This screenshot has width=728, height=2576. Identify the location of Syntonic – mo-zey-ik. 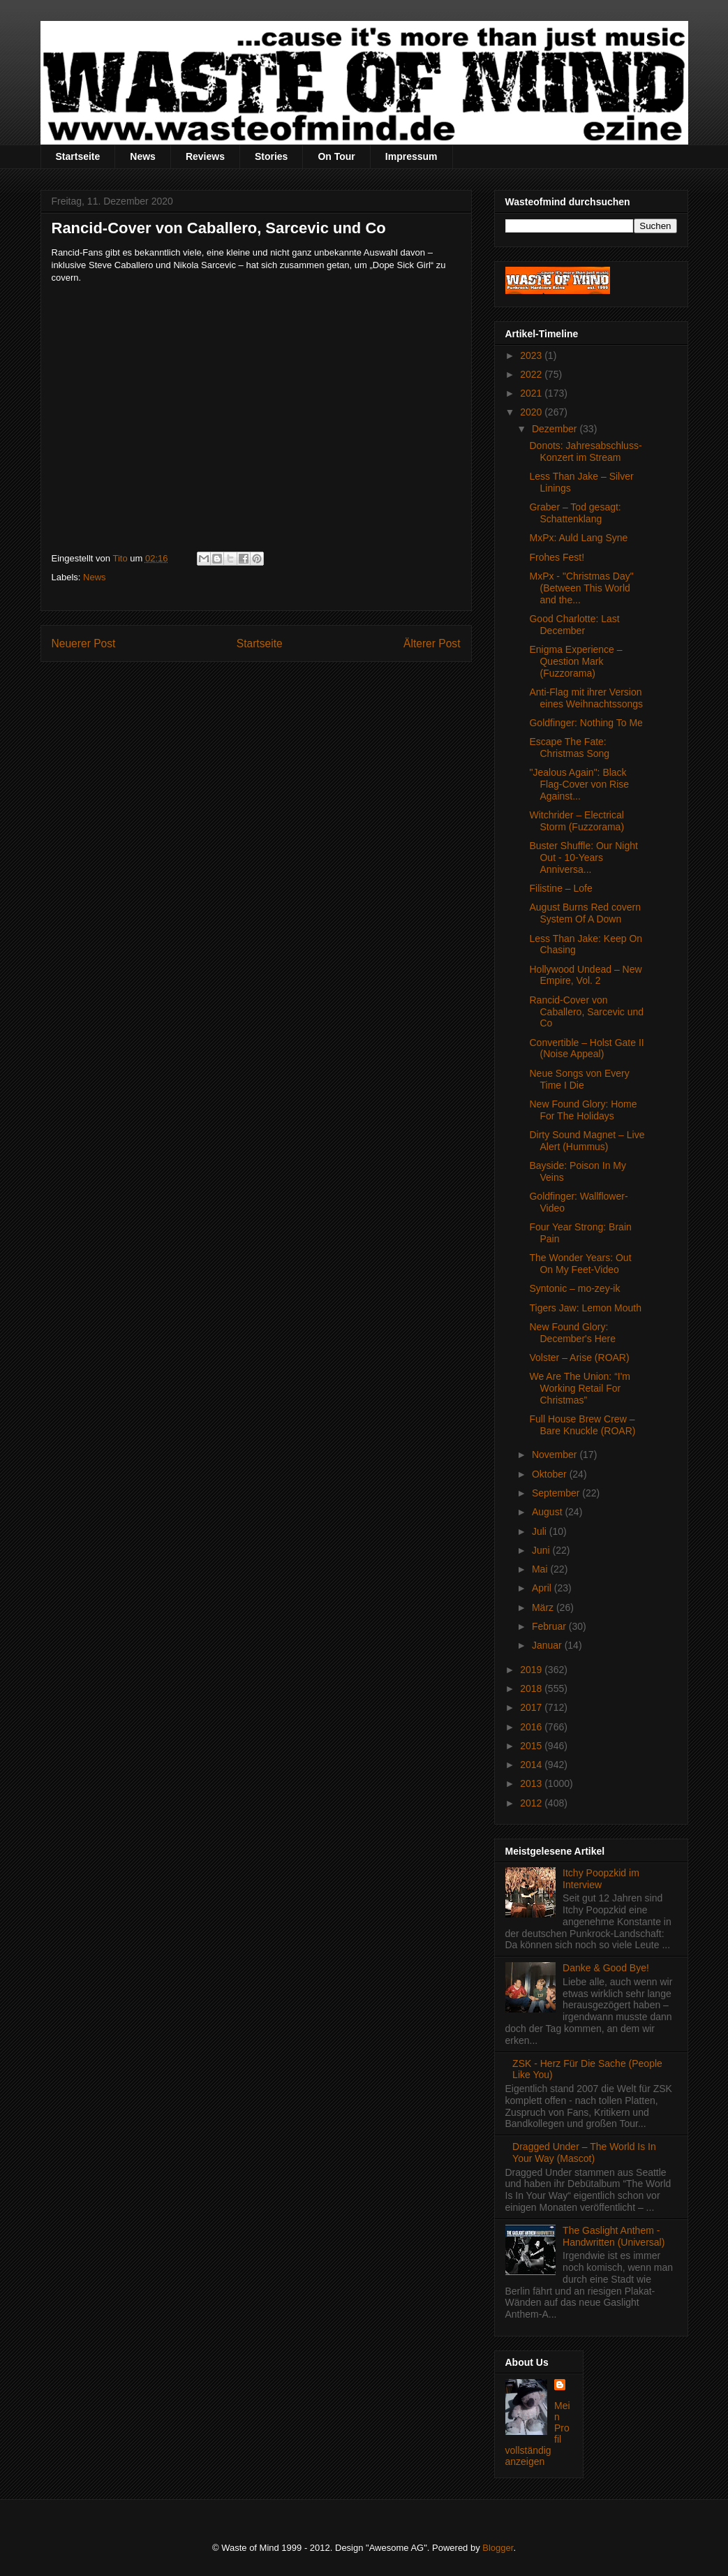
(574, 1288).